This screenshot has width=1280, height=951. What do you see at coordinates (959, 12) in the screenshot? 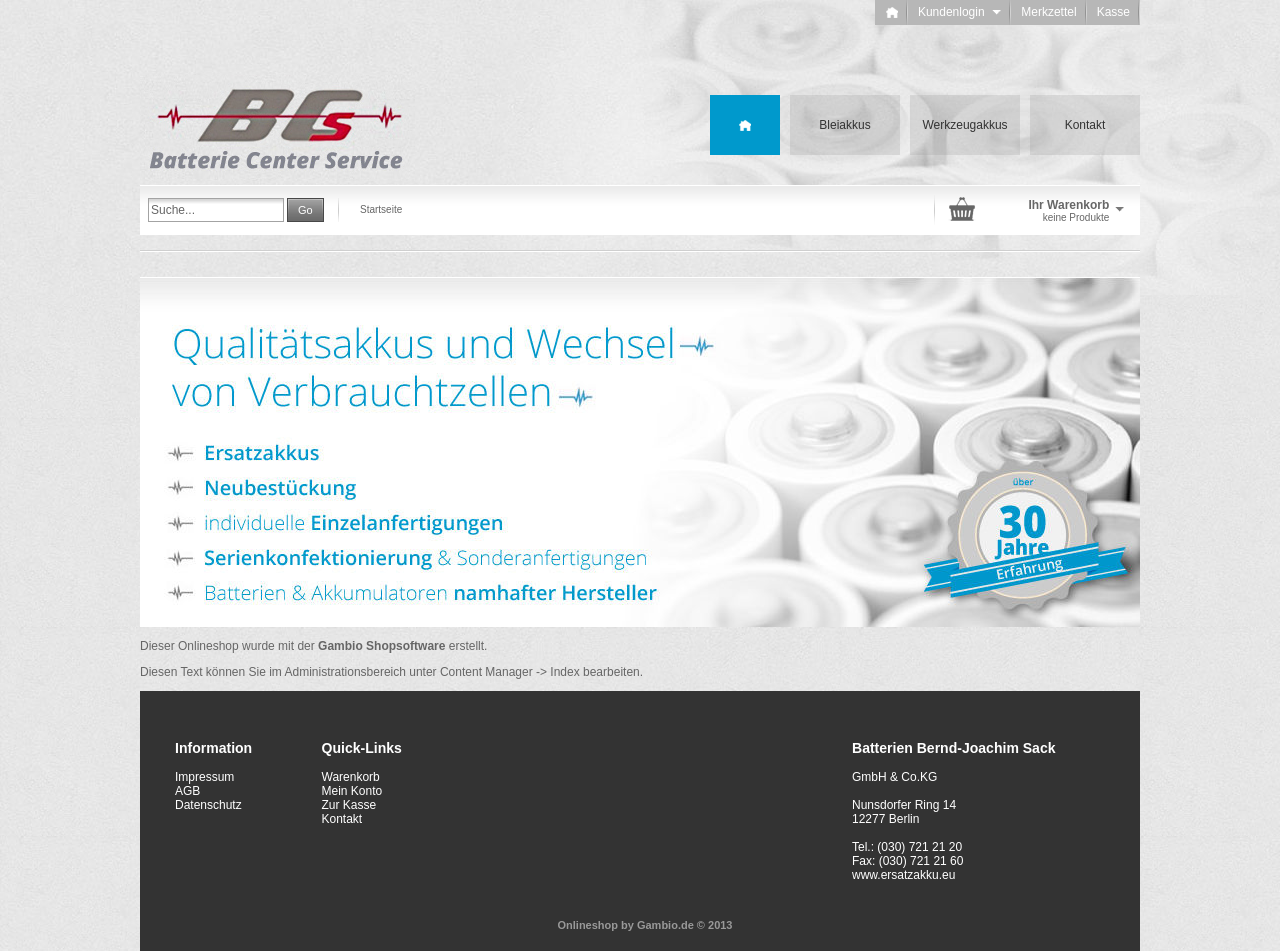
I see `Kundenlogin` at bounding box center [959, 12].